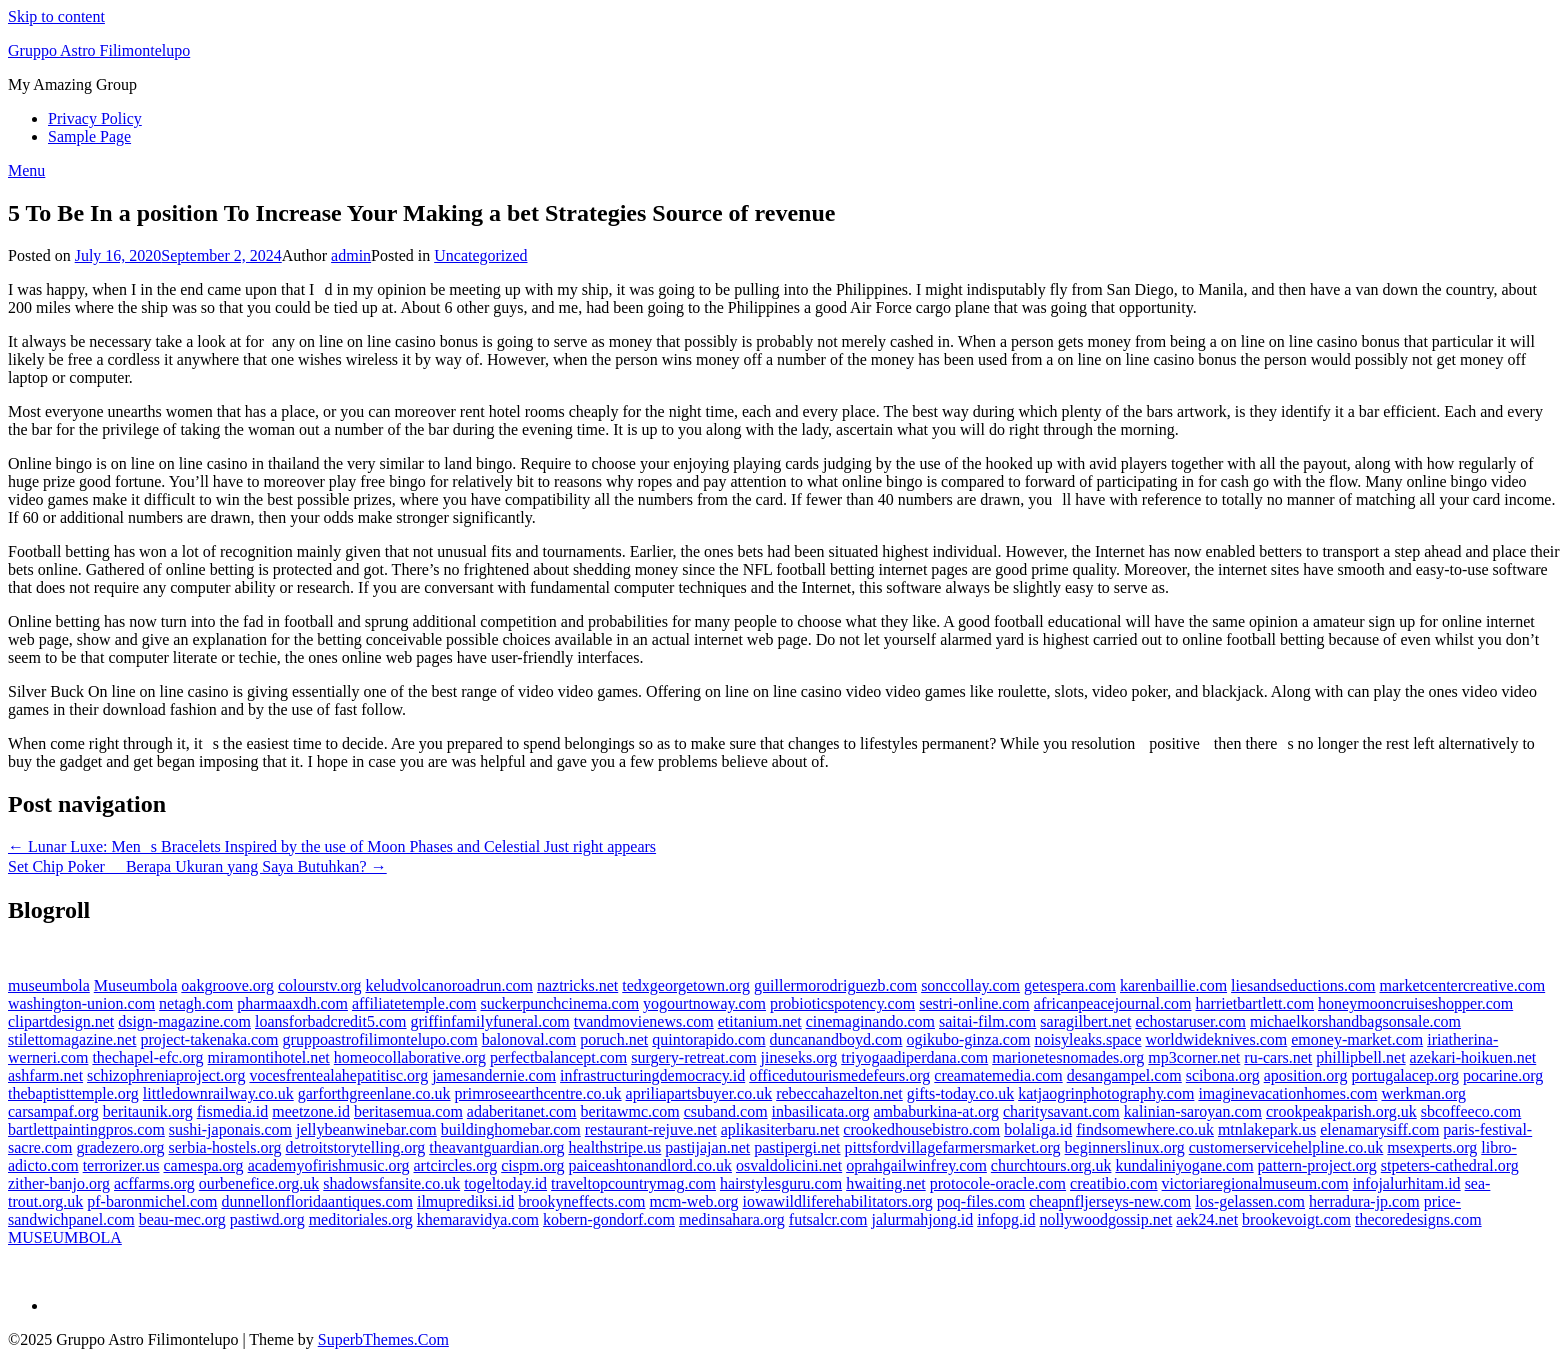  I want to click on Set Chip Poker  Berapa Ukuran yang Saya Butuhkan? →, so click(197, 866).